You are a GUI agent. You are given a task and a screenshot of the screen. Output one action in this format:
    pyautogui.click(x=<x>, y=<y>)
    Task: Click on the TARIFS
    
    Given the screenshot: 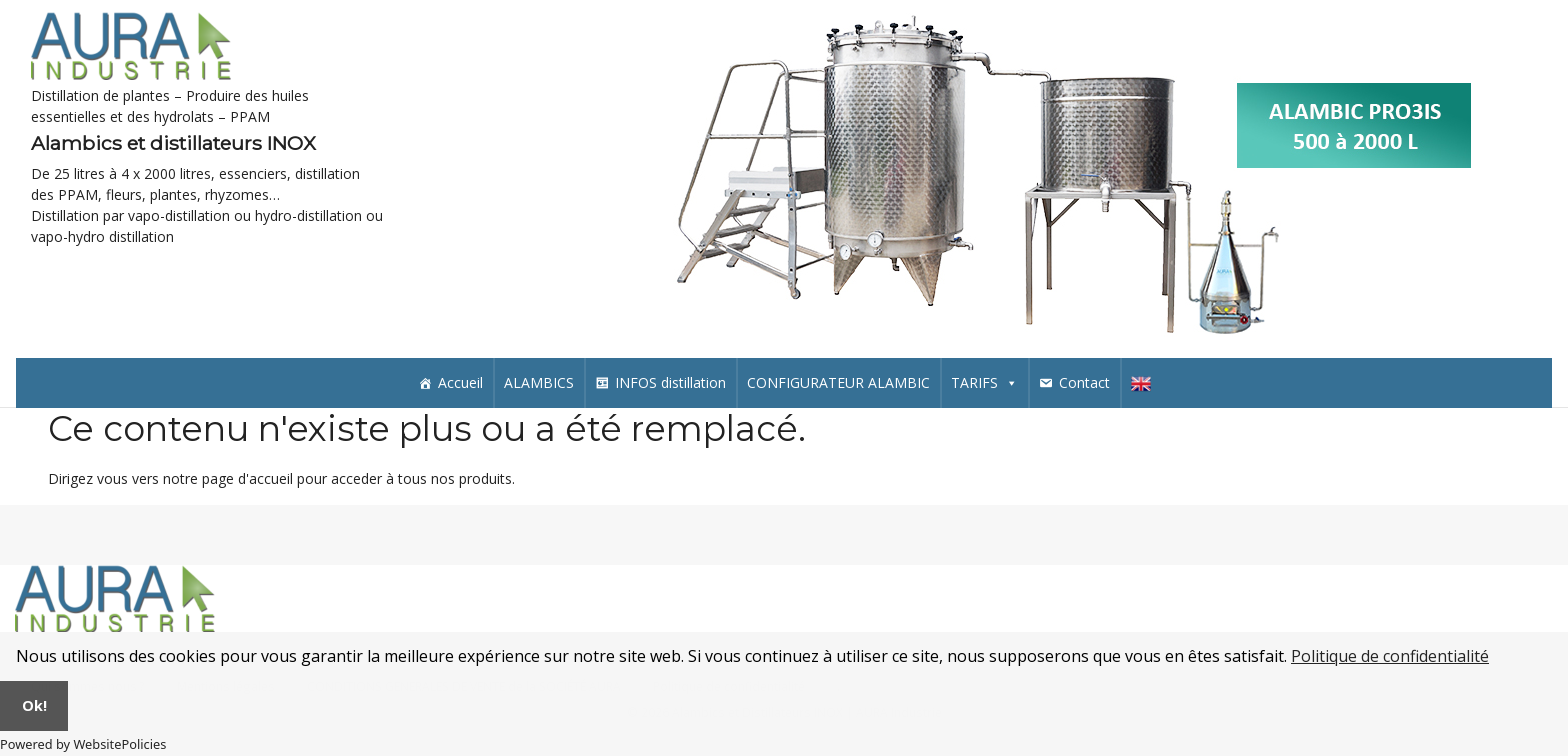 What is the action you would take?
    pyautogui.click(x=984, y=382)
    